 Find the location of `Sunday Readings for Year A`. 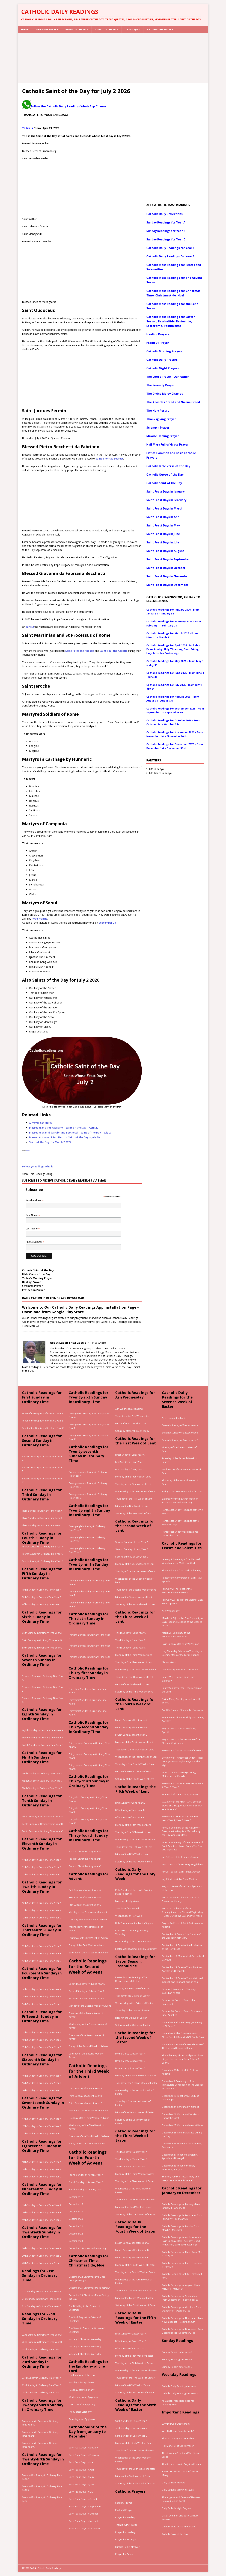

Sunday Readings for Year A is located at coordinates (177, 2352).